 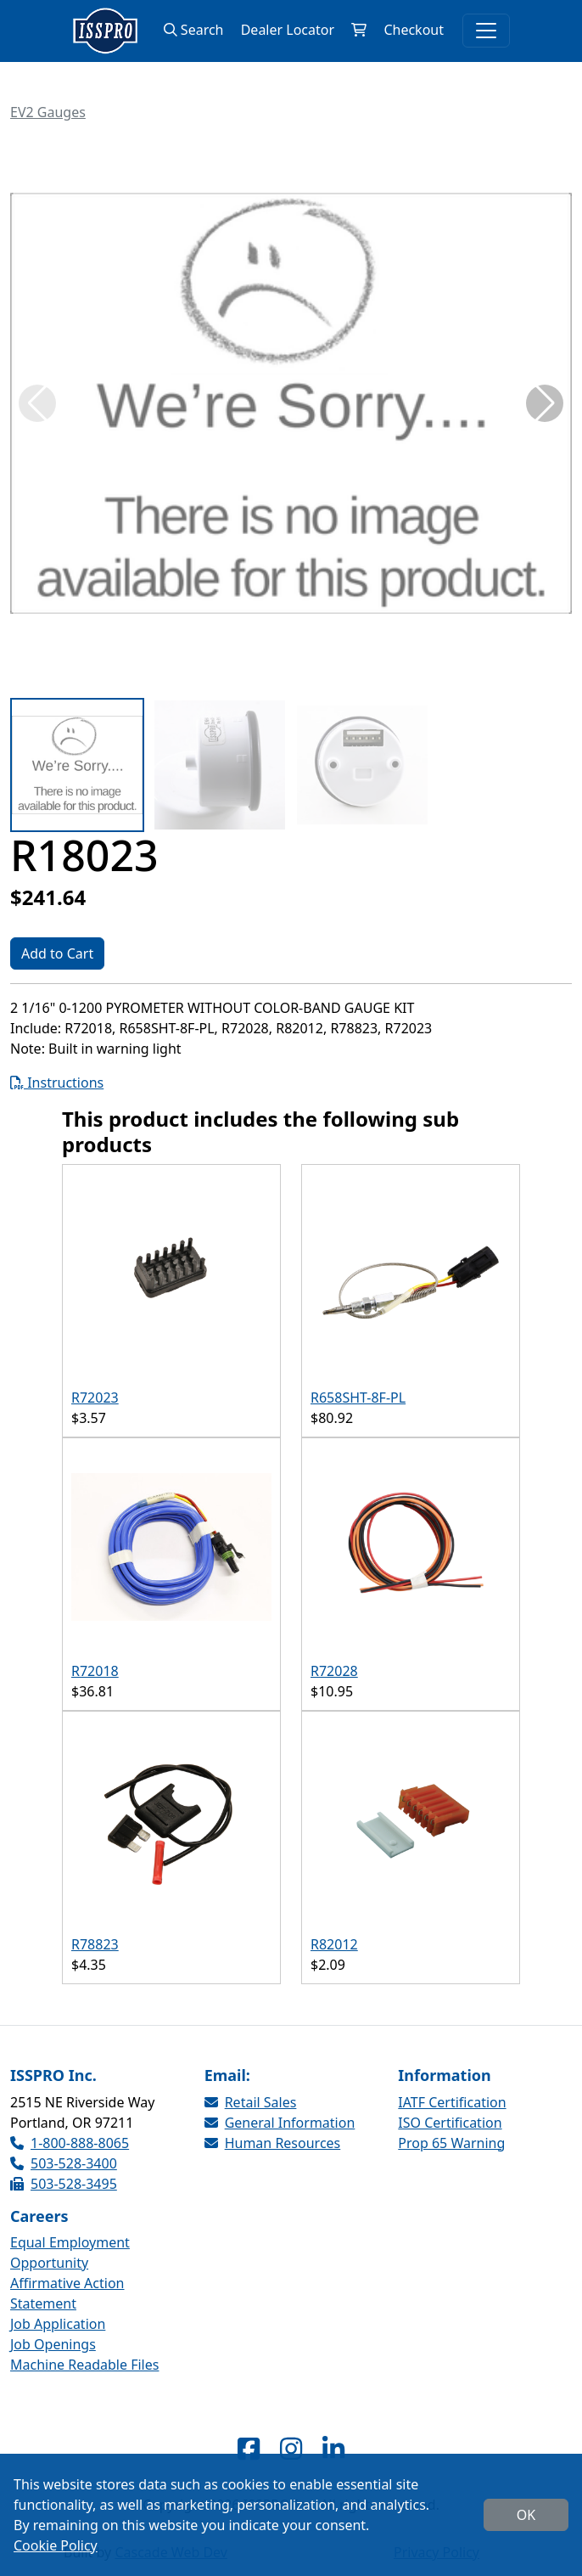 What do you see at coordinates (63, 2183) in the screenshot?
I see `503-528-3495` at bounding box center [63, 2183].